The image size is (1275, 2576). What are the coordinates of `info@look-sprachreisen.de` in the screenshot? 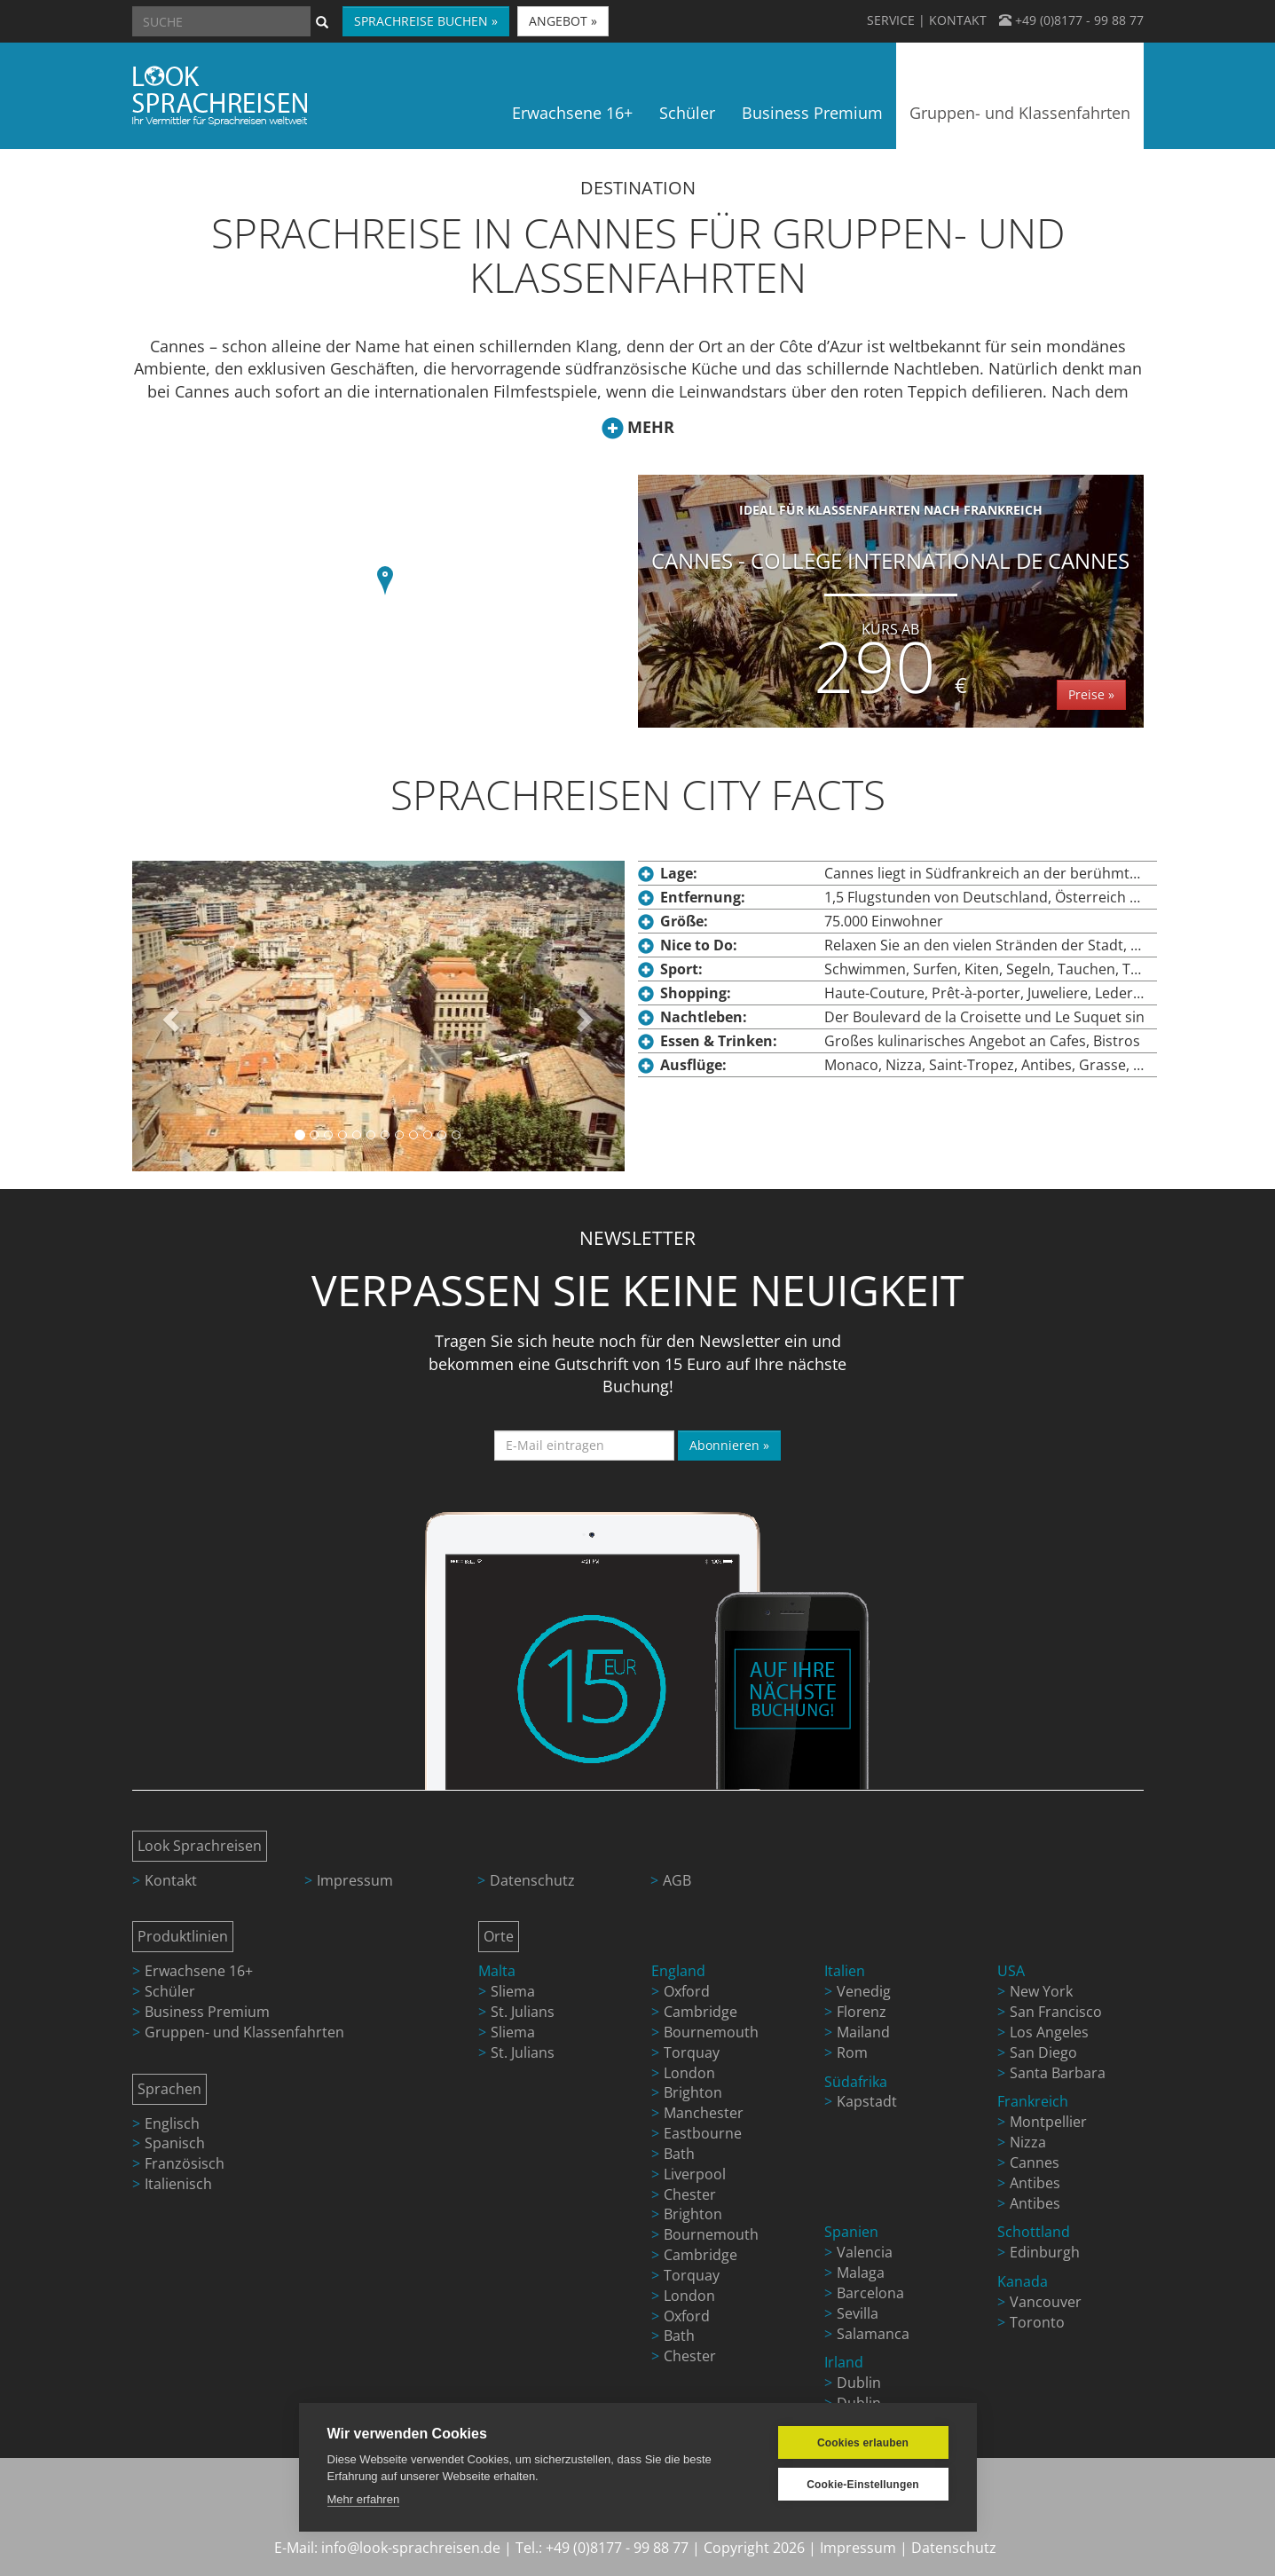 It's located at (410, 2547).